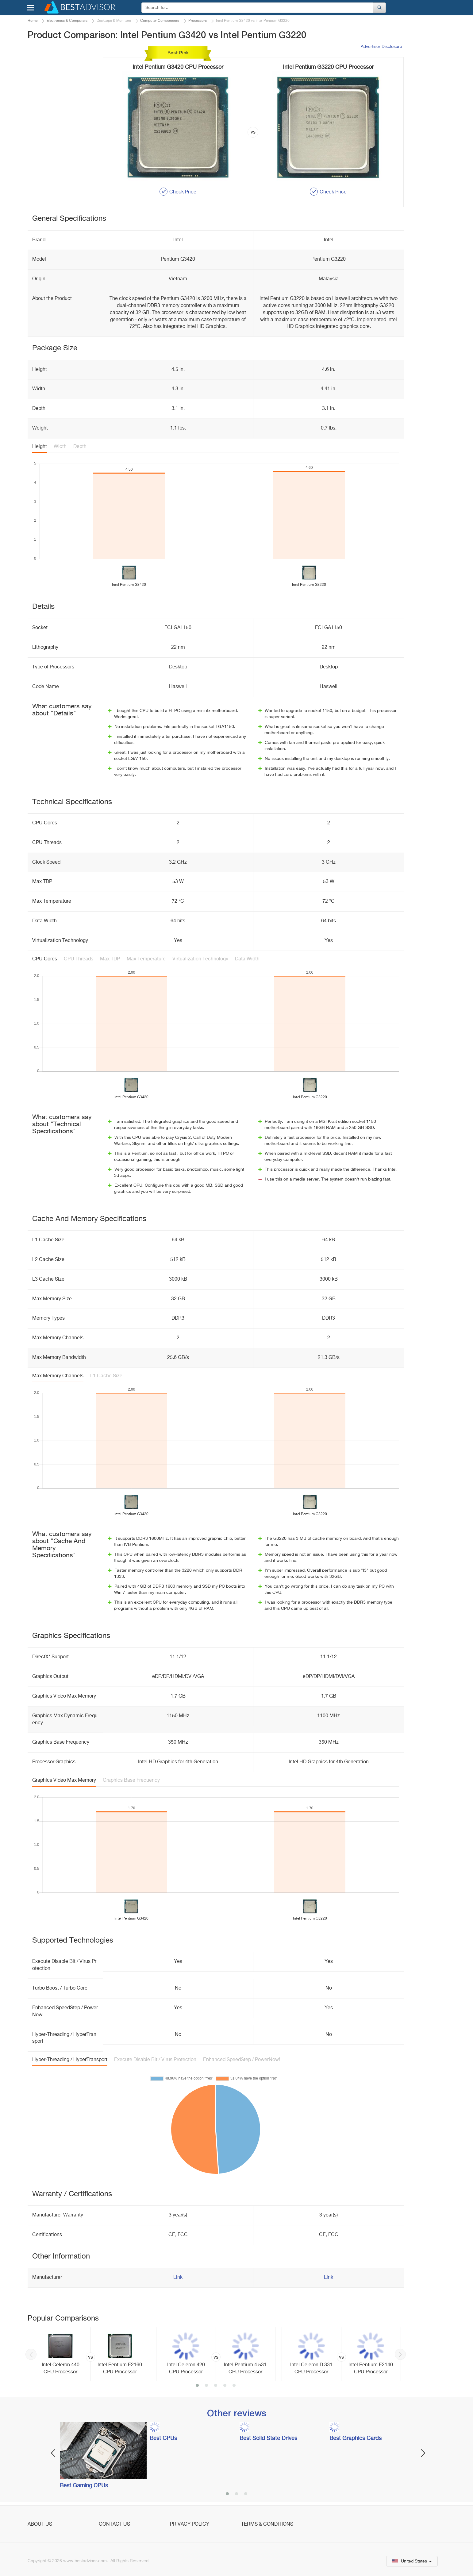 The width and height of the screenshot is (473, 2576). Describe the element at coordinates (31, 2354) in the screenshot. I see `Previous` at that location.